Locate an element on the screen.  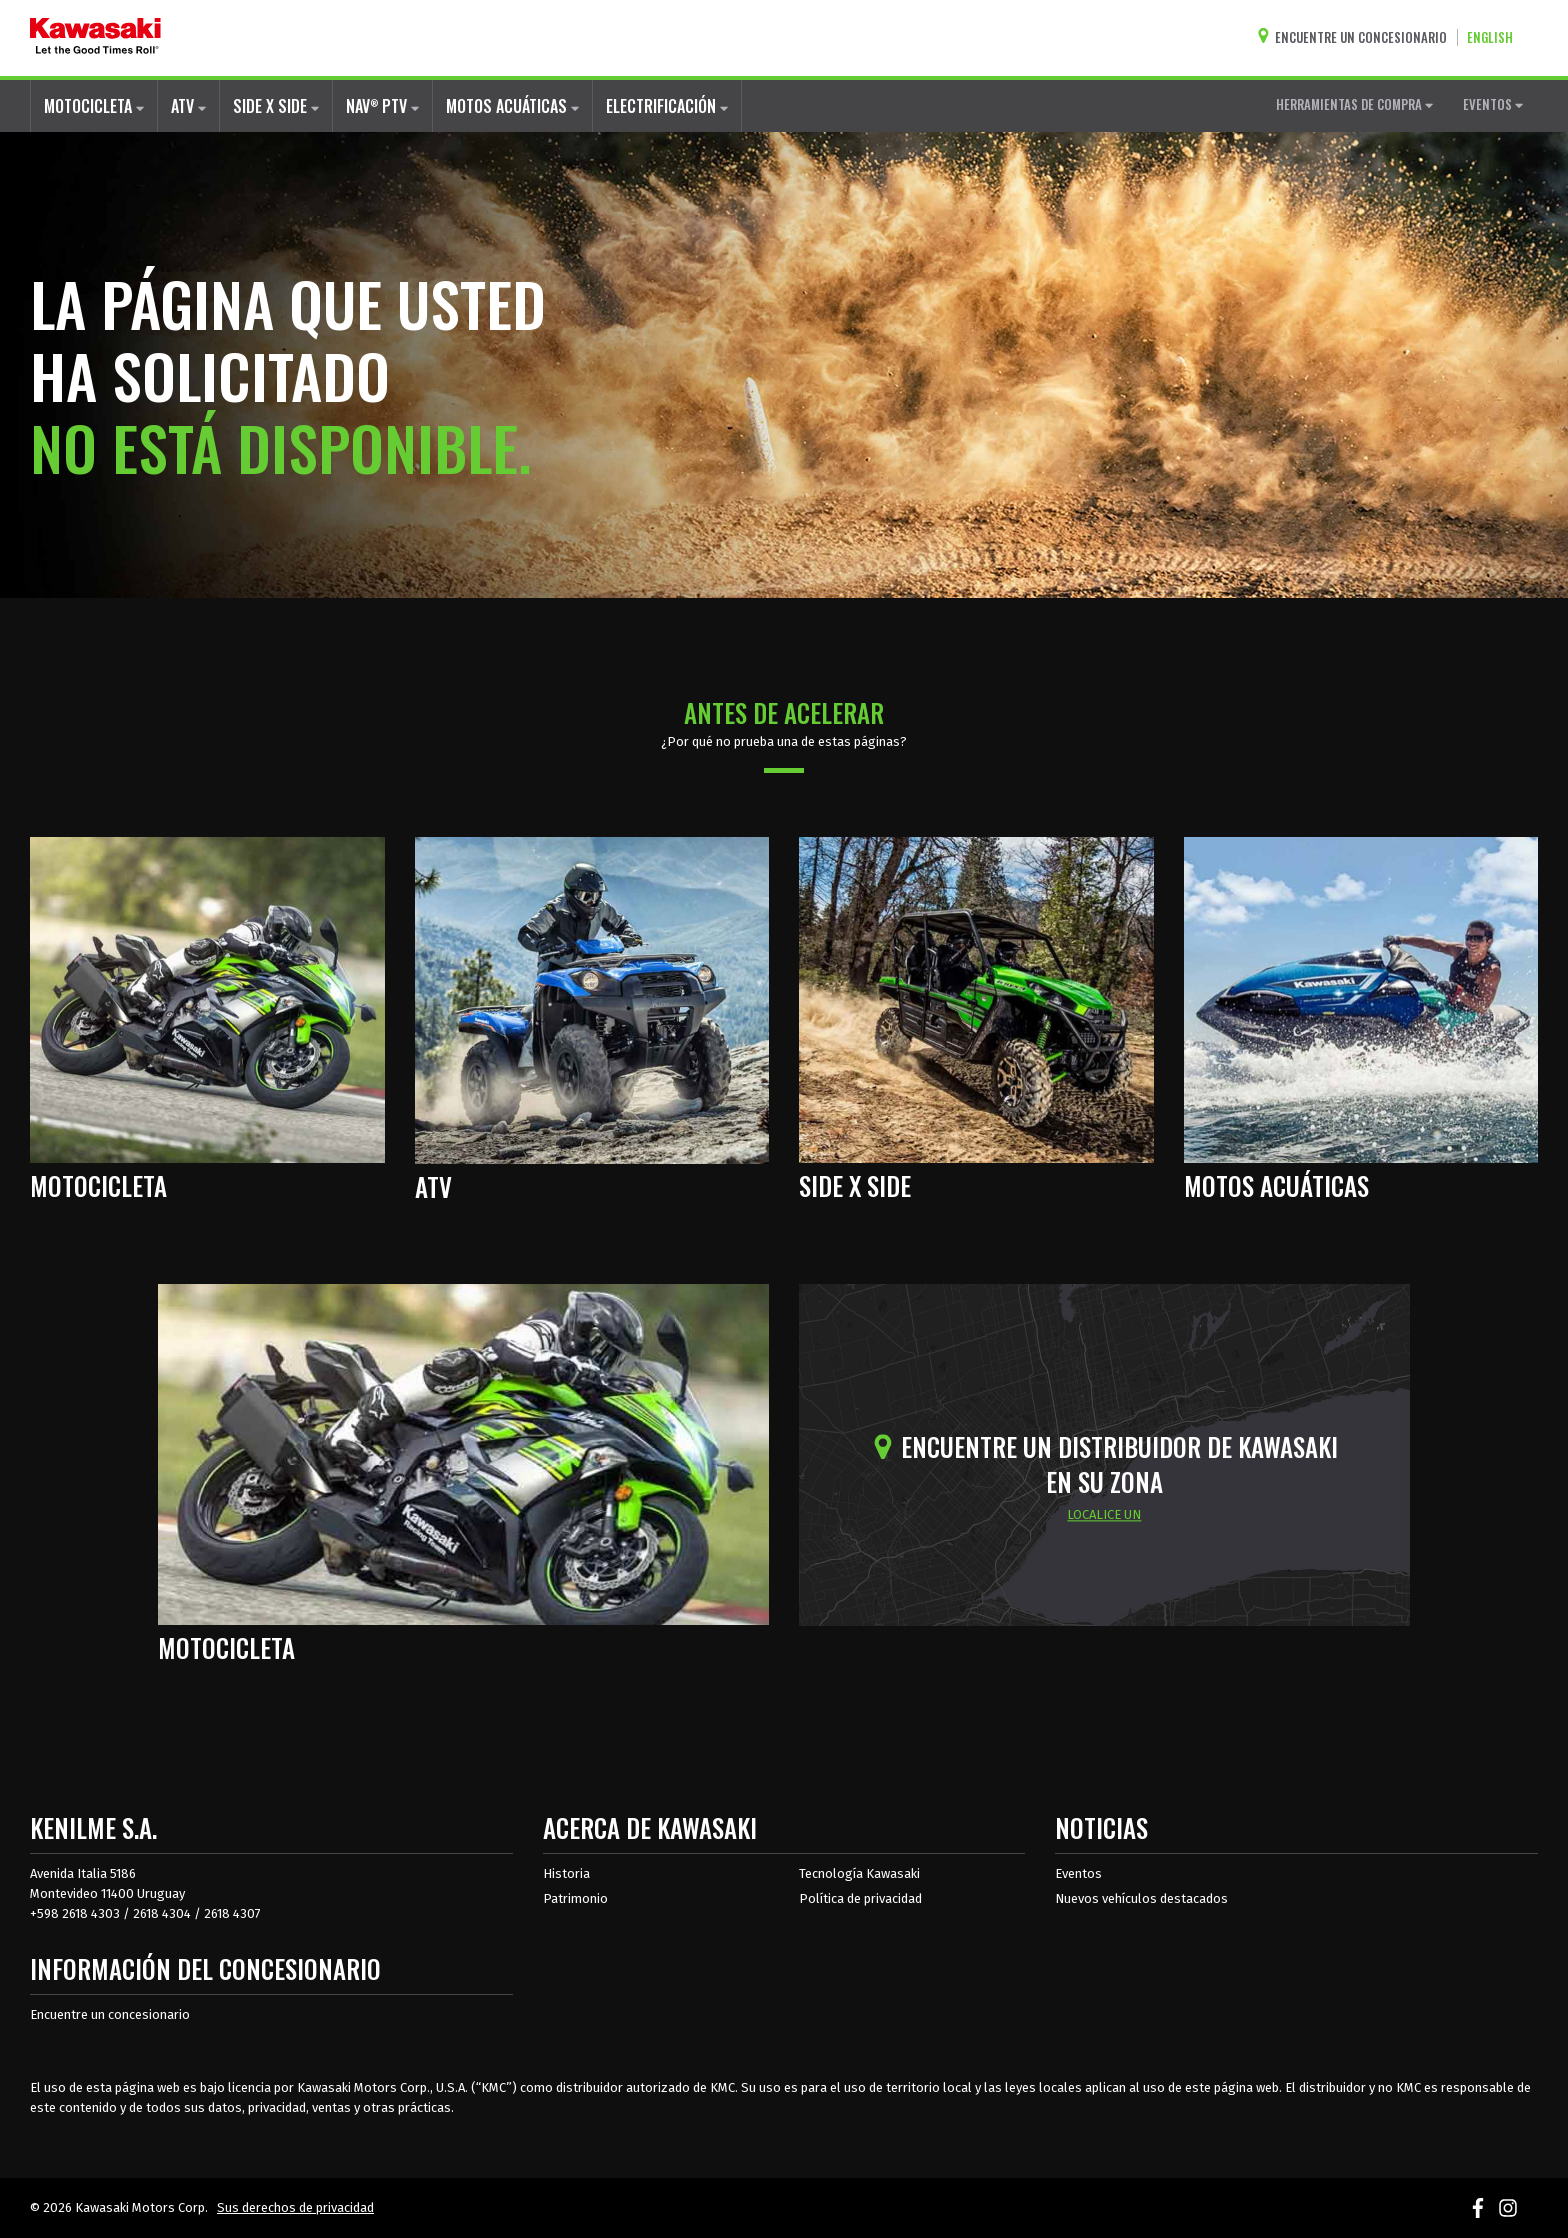
Eventos [Eventos de Kawasaki] is located at coordinates (1078, 1873).